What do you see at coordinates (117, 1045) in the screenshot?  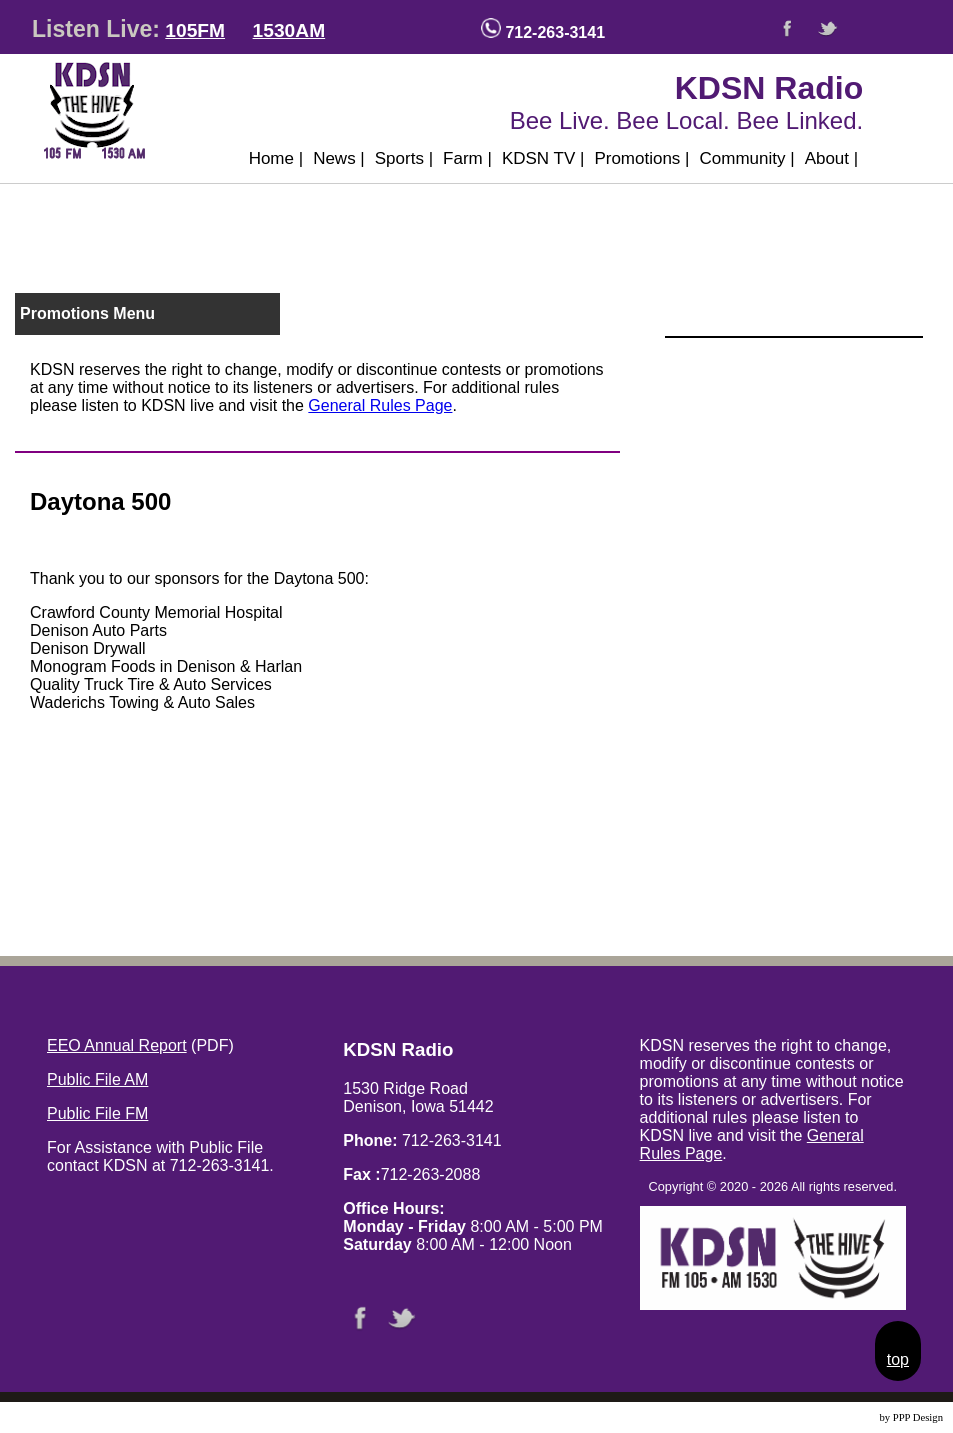 I see `EEO Annual Report` at bounding box center [117, 1045].